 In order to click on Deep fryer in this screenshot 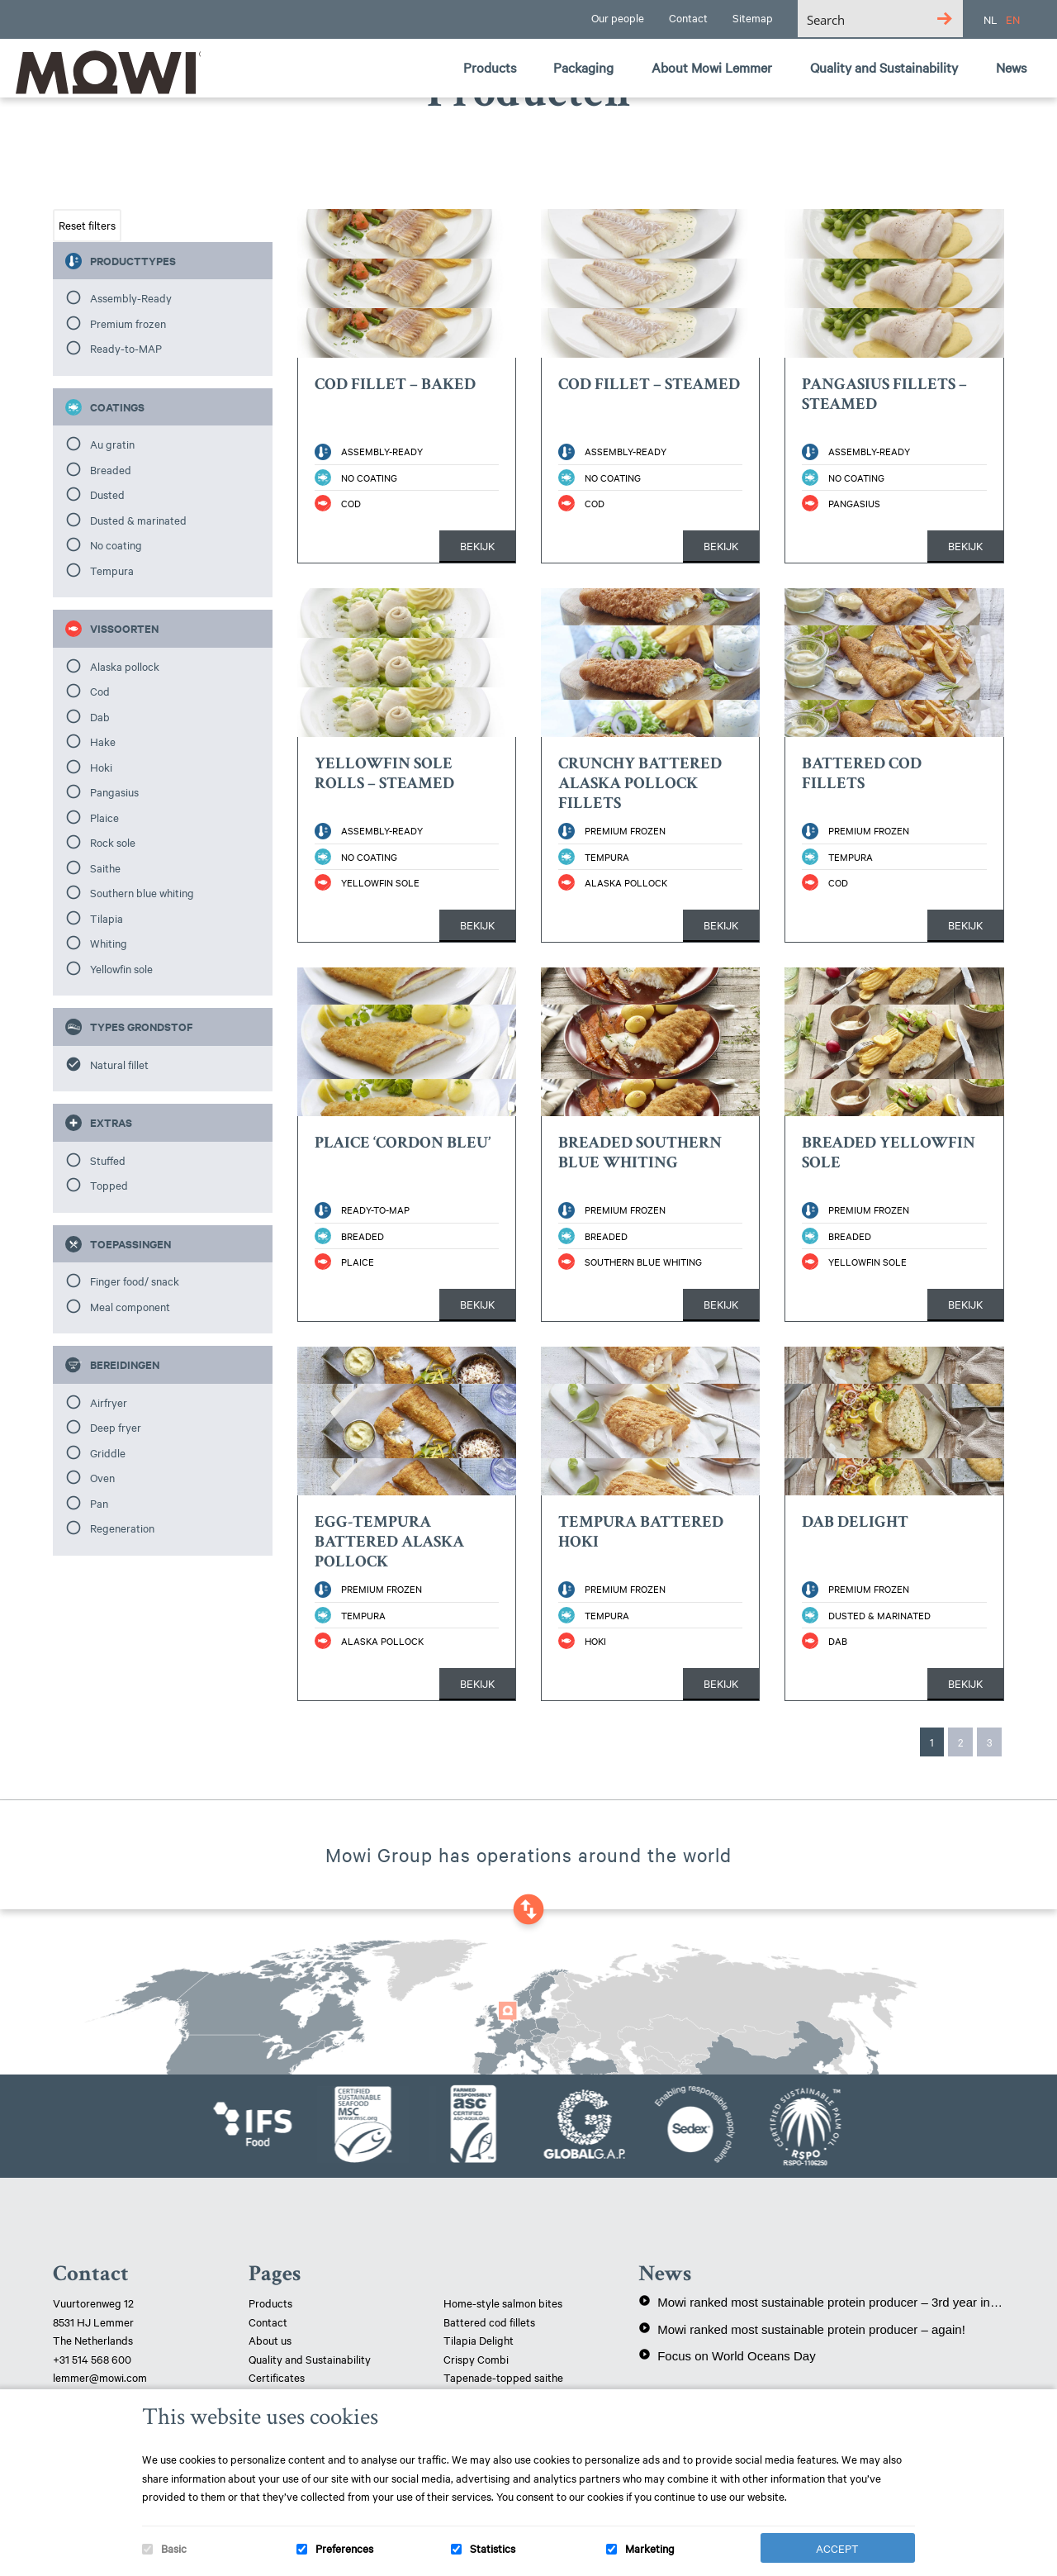, I will do `click(115, 1426)`.